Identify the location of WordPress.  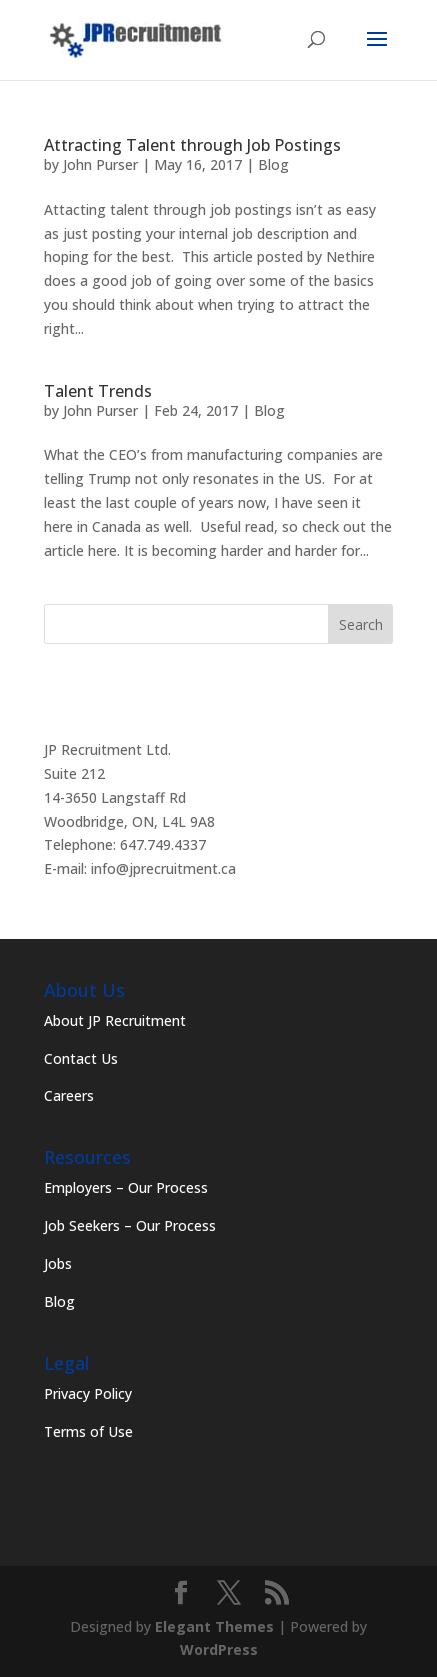
(219, 1649).